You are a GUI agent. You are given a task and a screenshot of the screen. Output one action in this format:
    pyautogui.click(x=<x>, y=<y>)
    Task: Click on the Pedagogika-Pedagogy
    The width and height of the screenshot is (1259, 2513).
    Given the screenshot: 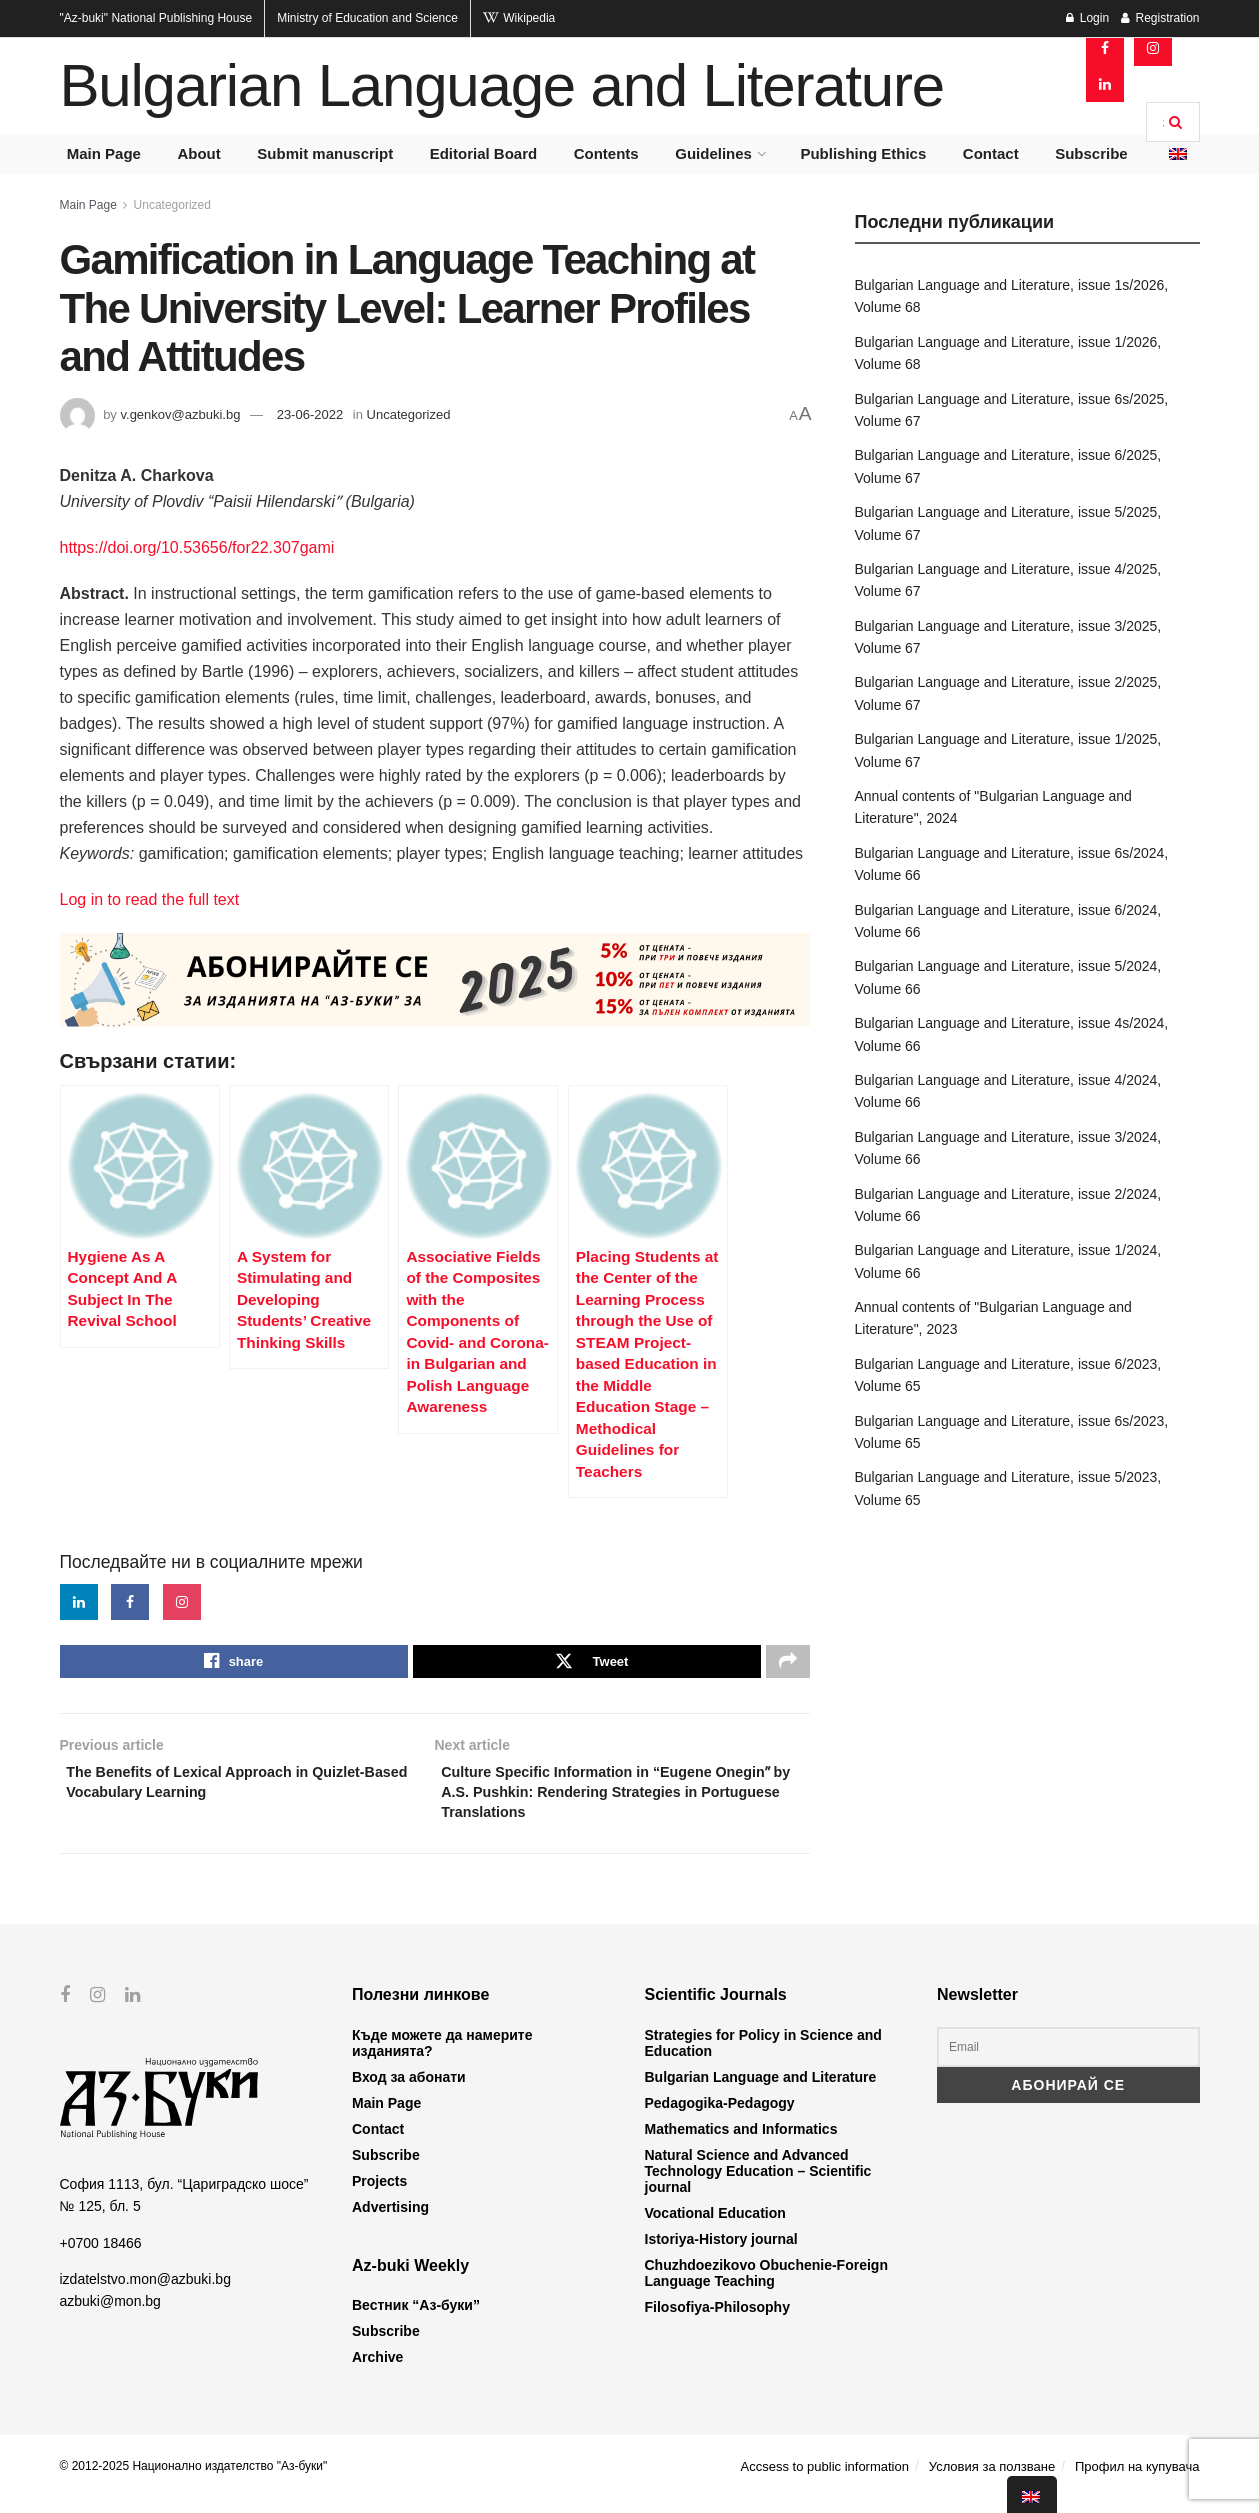 What is the action you would take?
    pyautogui.click(x=720, y=2118)
    